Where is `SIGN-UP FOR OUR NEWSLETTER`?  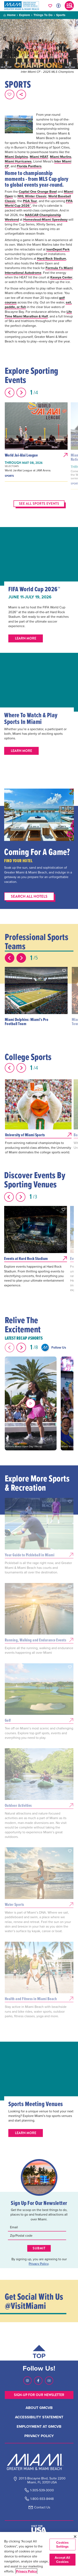 SIGN-UP FOR OUR NEWSLETTER is located at coordinates (39, 2393).